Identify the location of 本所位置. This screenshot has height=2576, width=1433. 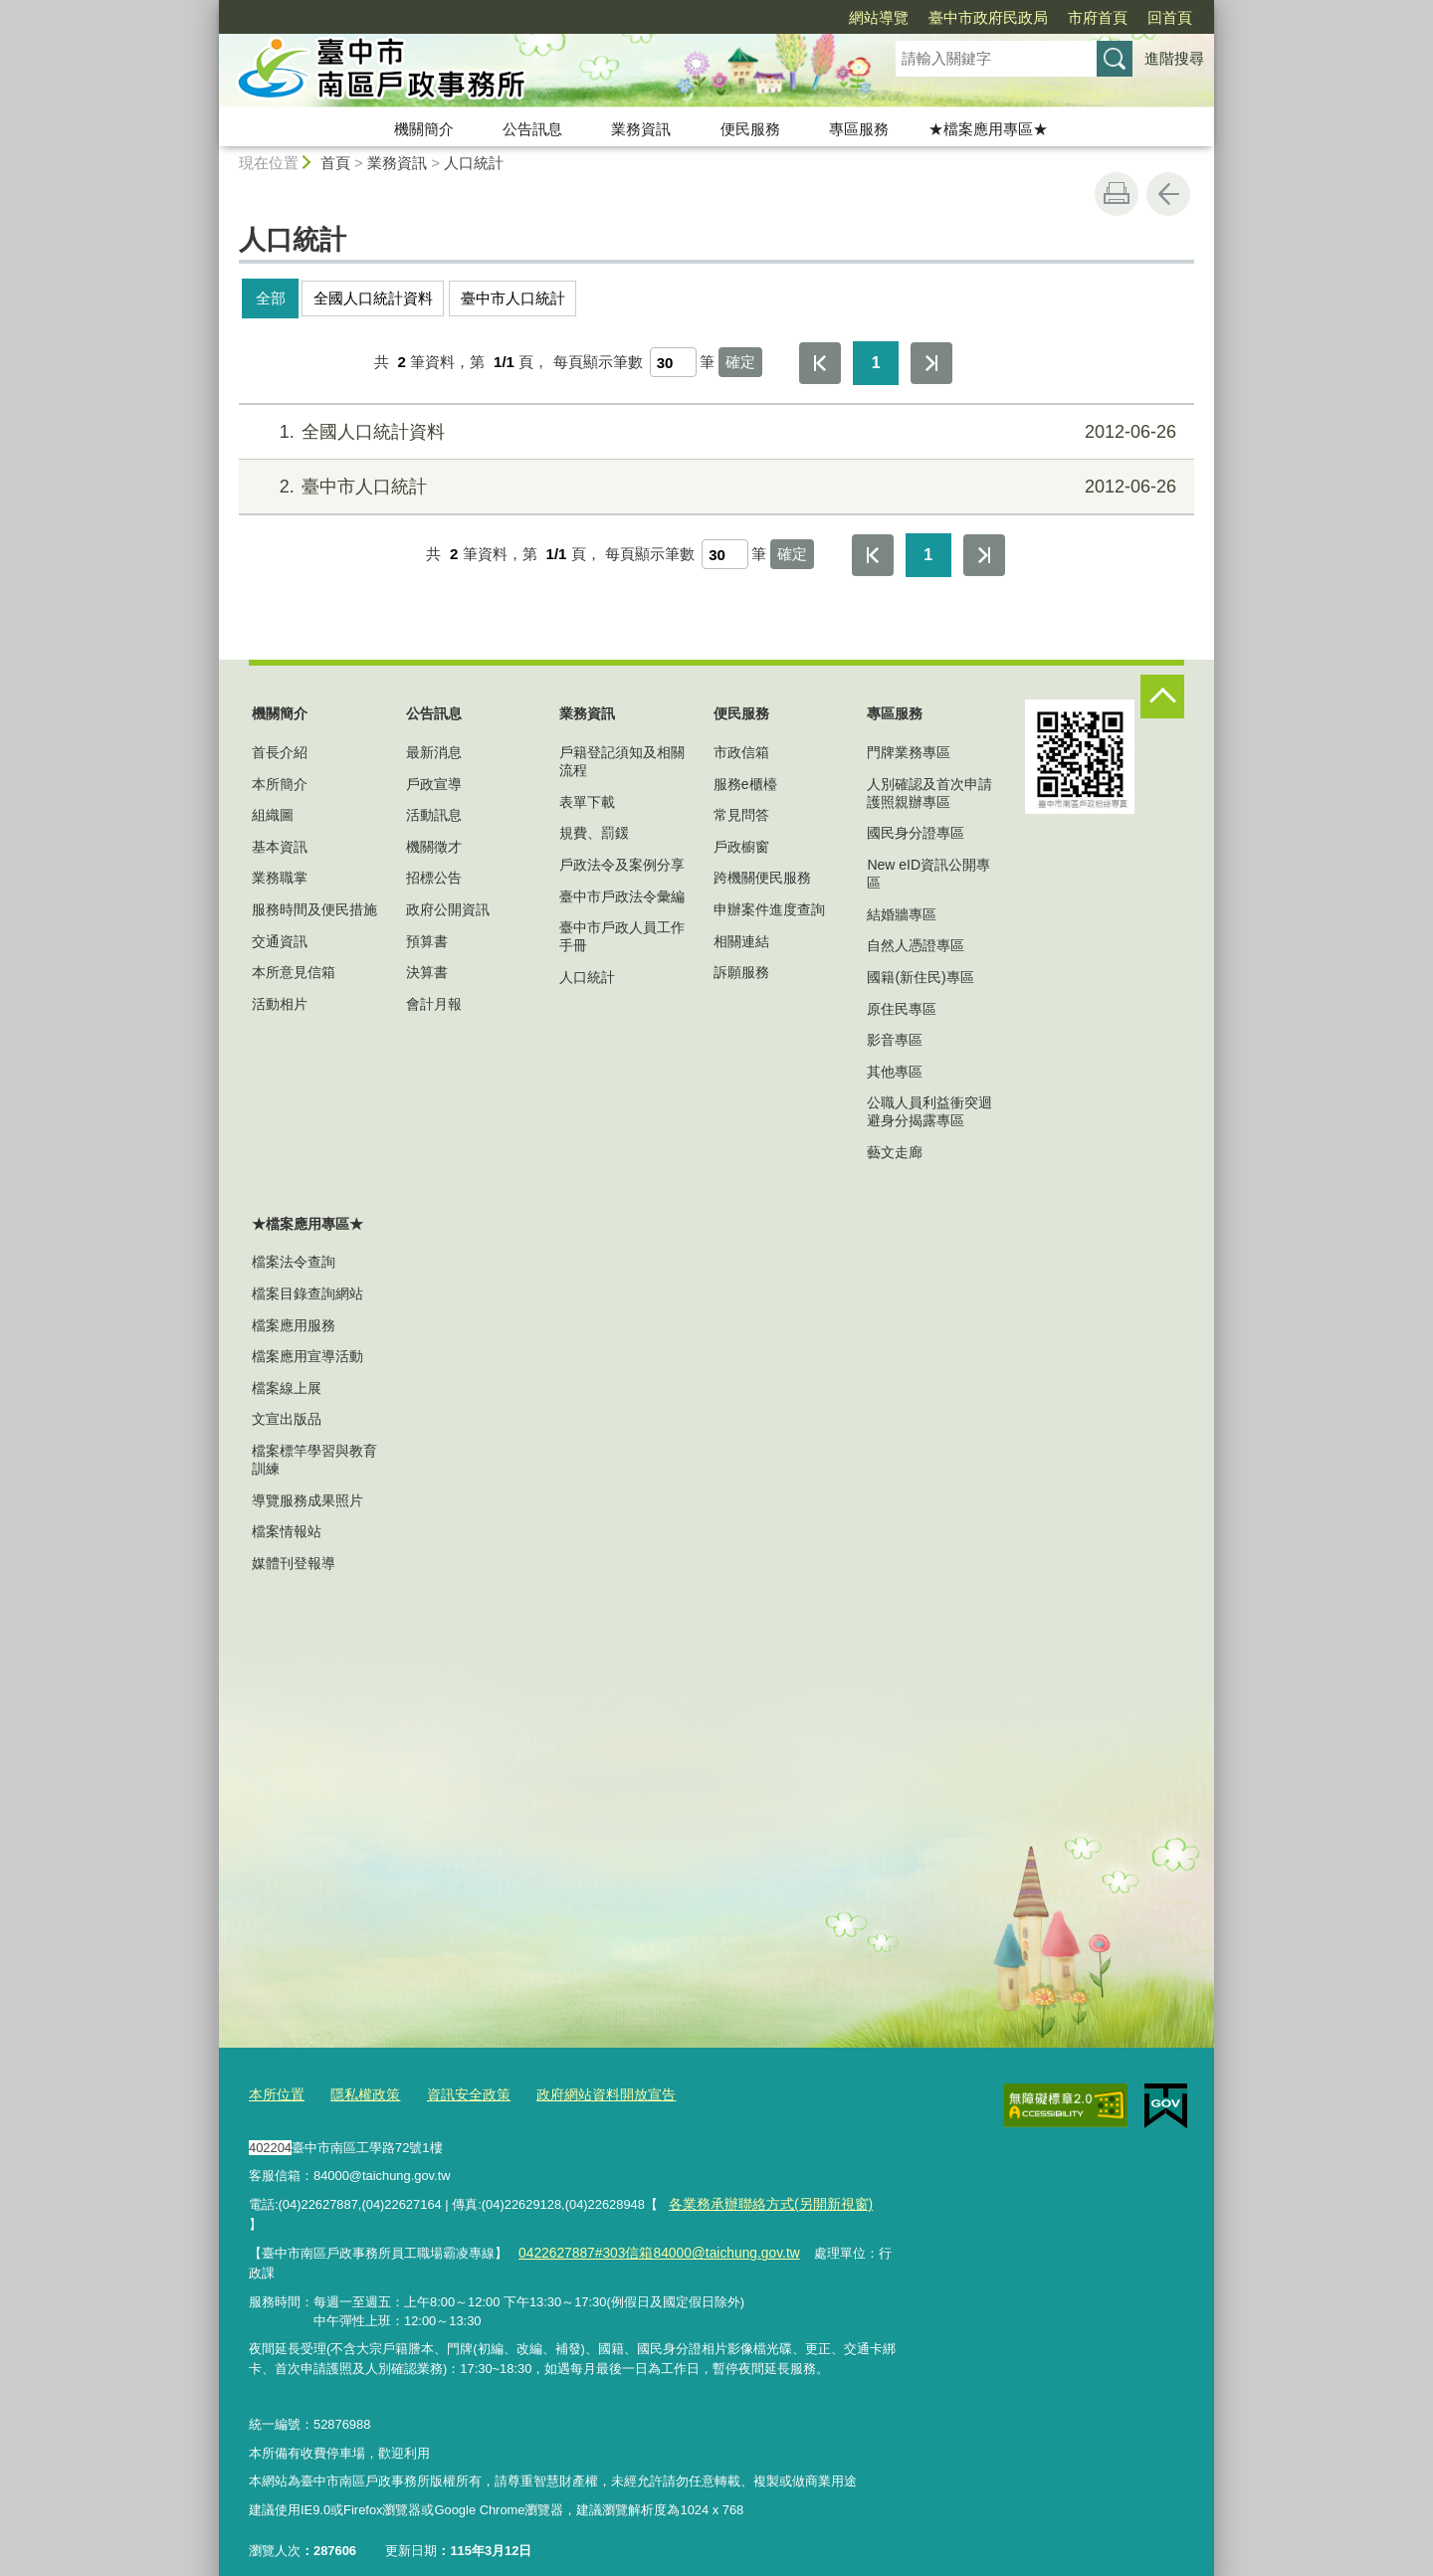
(275, 2092).